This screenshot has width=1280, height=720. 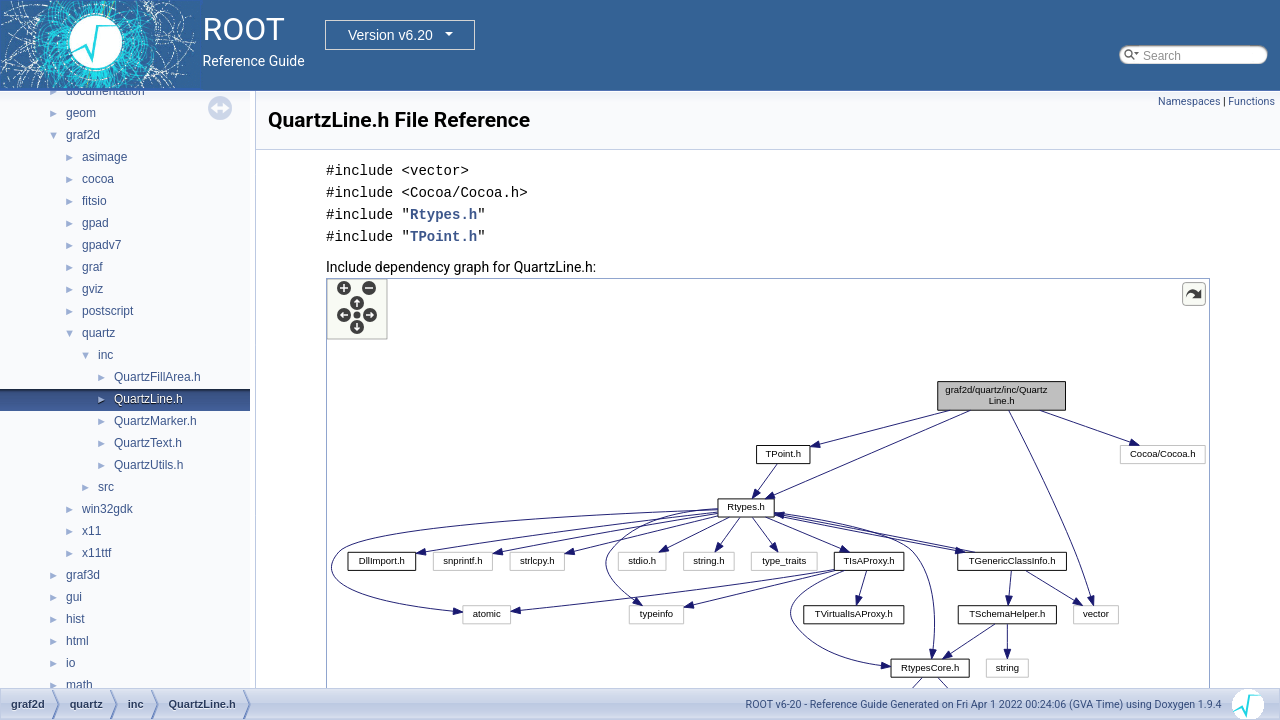 What do you see at coordinates (1189, 101) in the screenshot?
I see `Namespaces` at bounding box center [1189, 101].